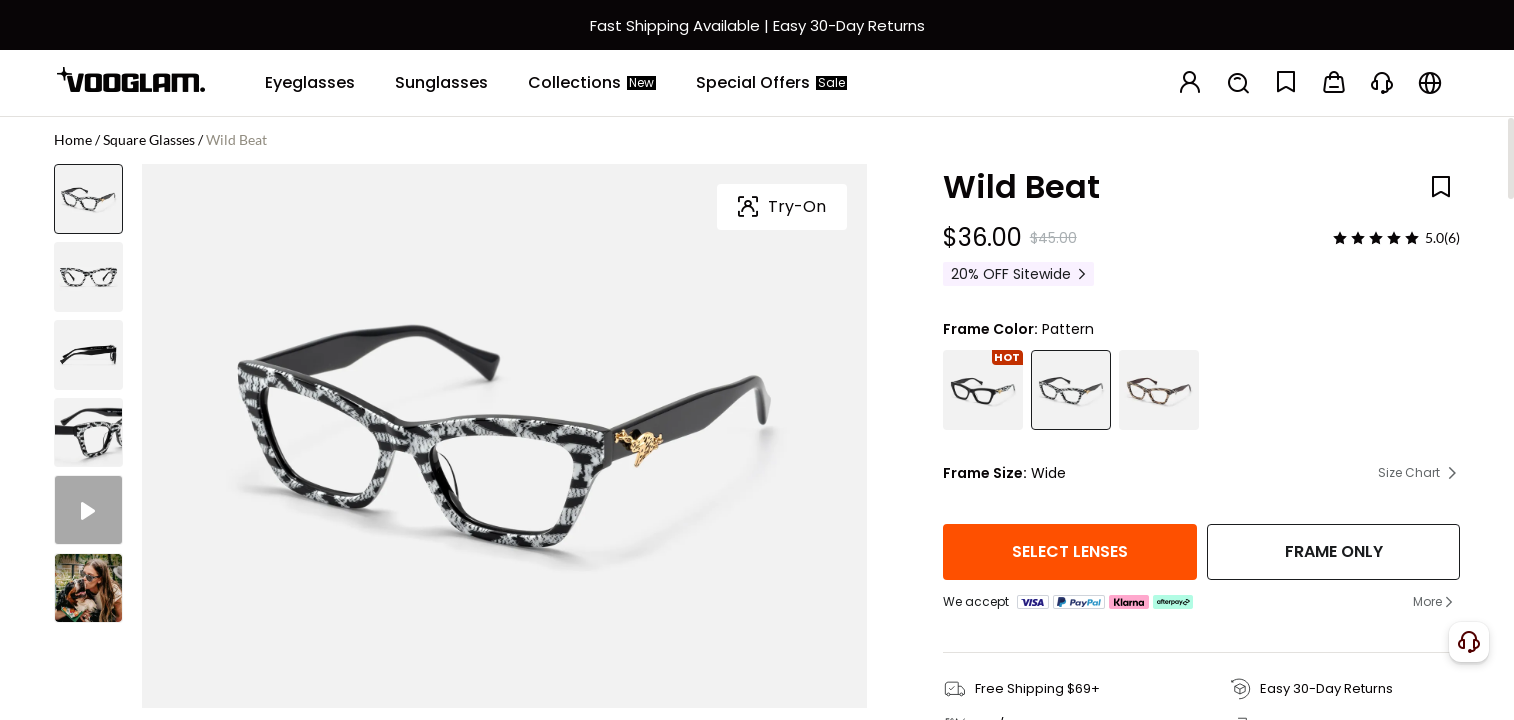  I want to click on Frame Size:, so click(985, 473).